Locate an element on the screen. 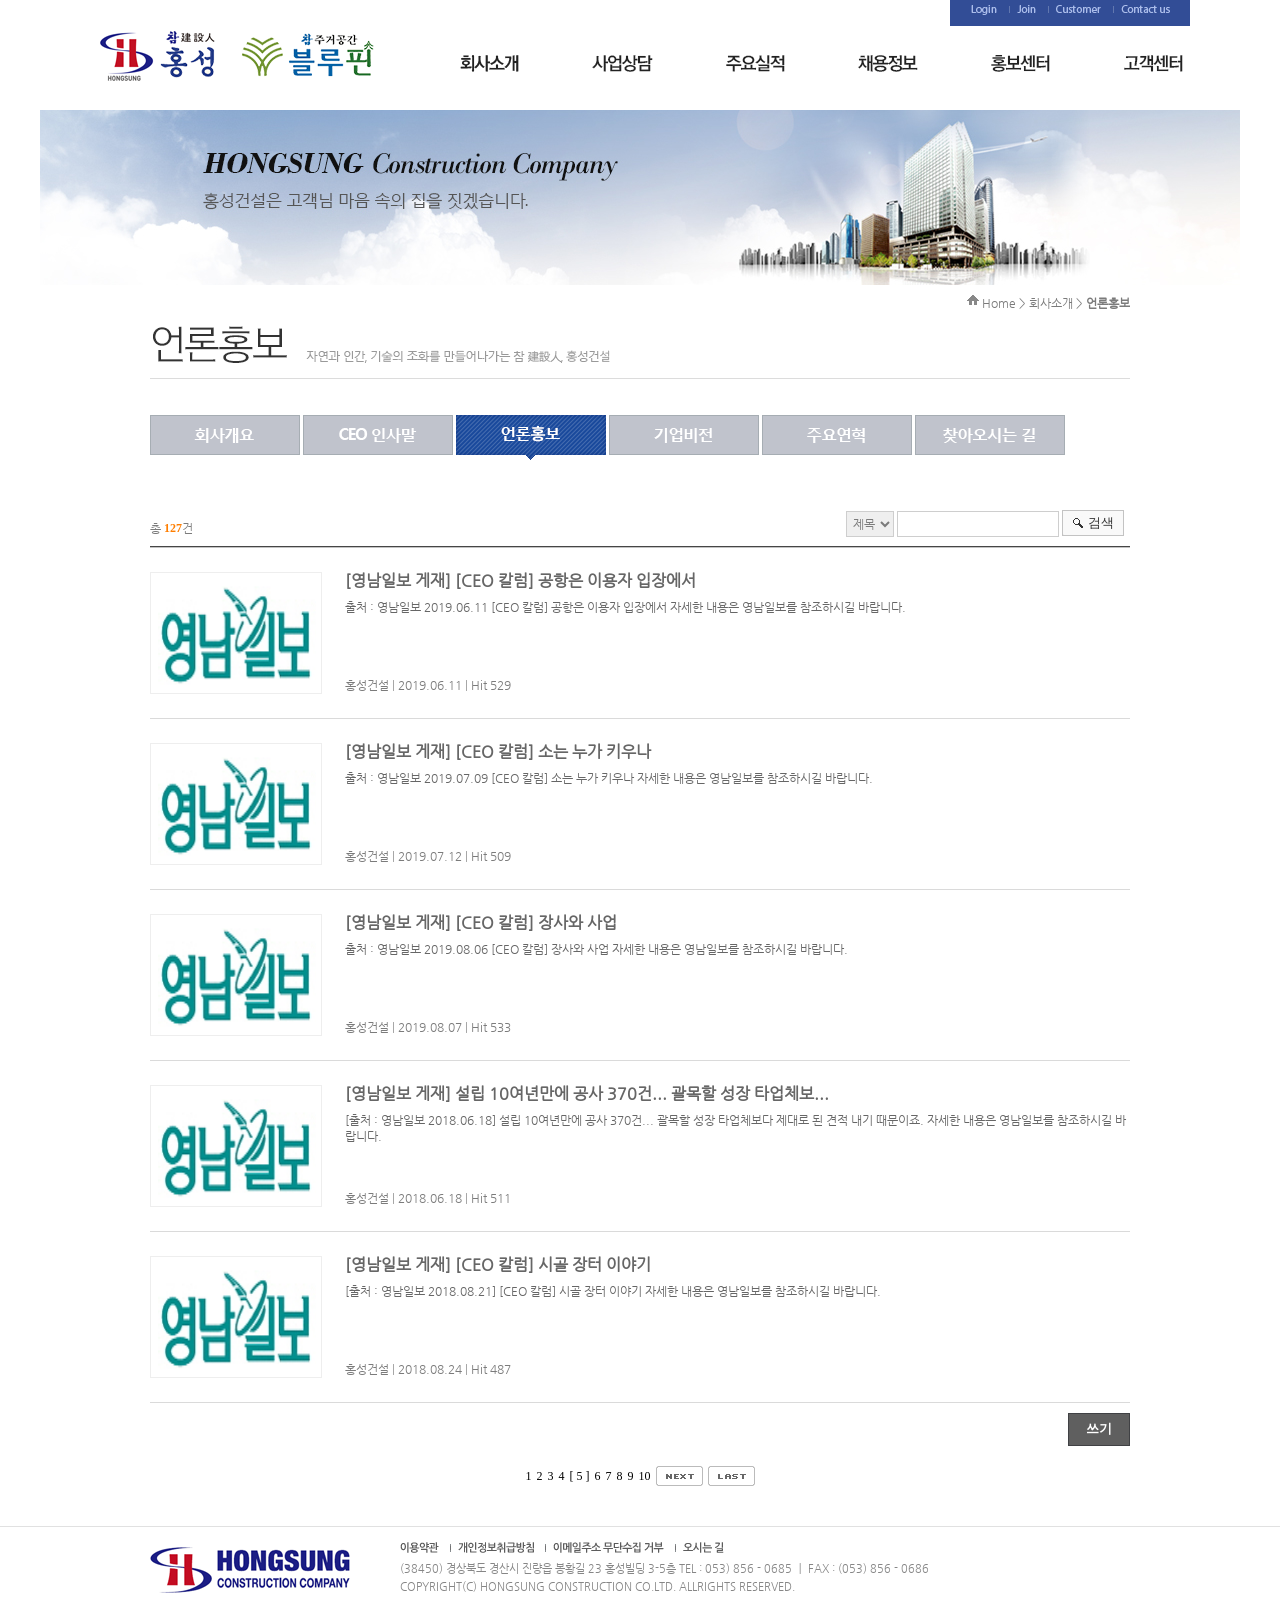  [ 5 ] is located at coordinates (580, 1476).